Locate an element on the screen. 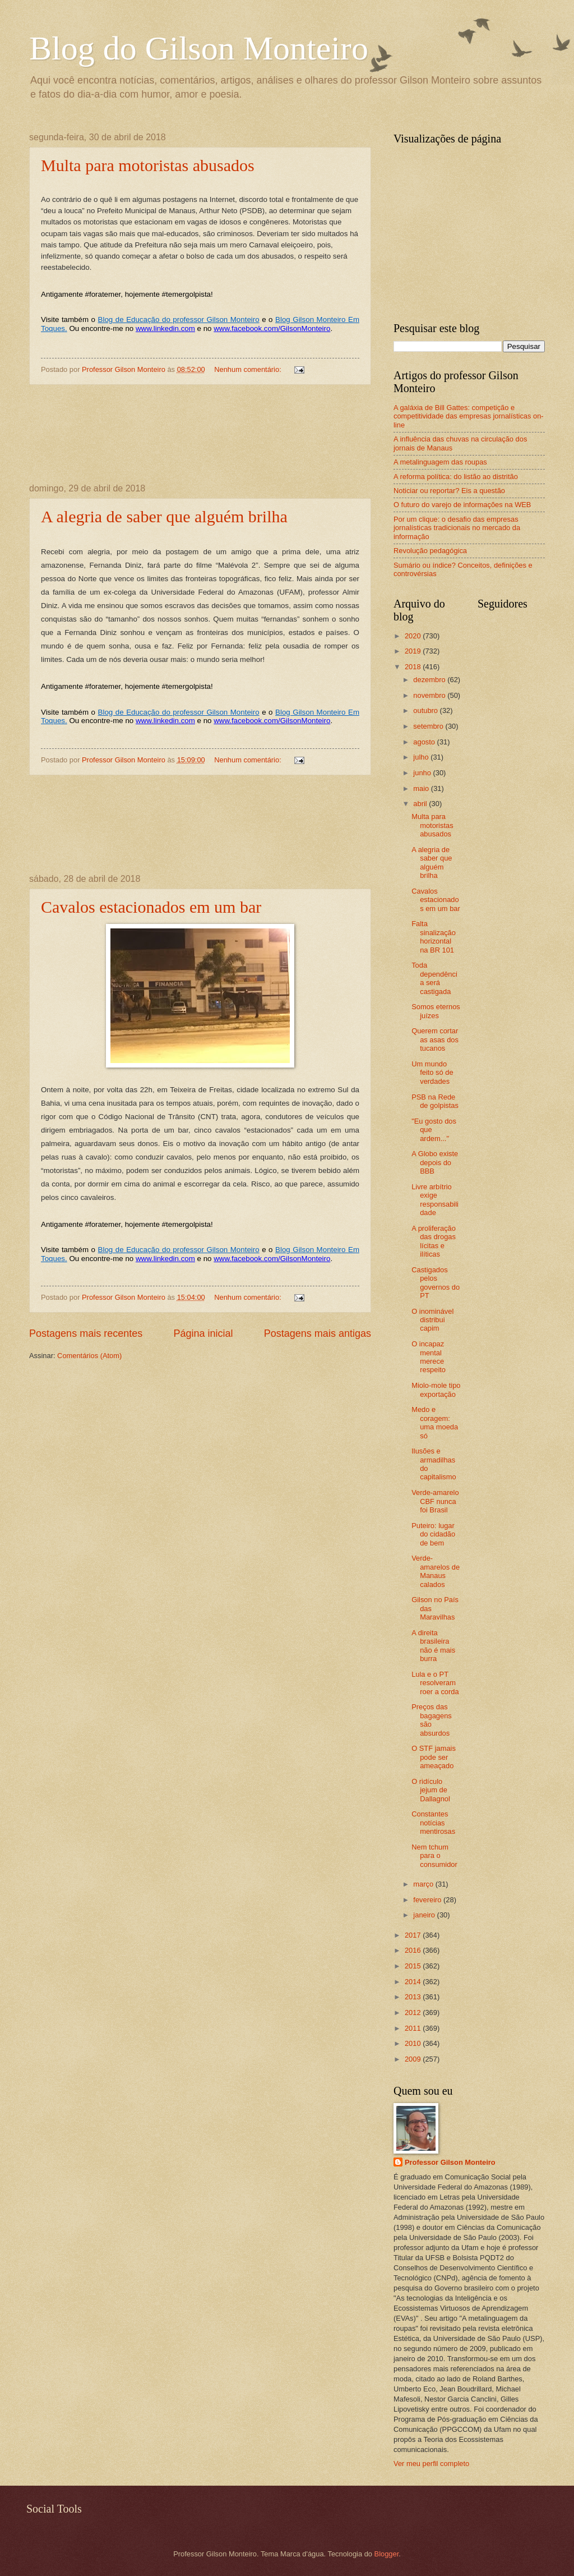 The width and height of the screenshot is (574, 2576). 2018 is located at coordinates (414, 667).